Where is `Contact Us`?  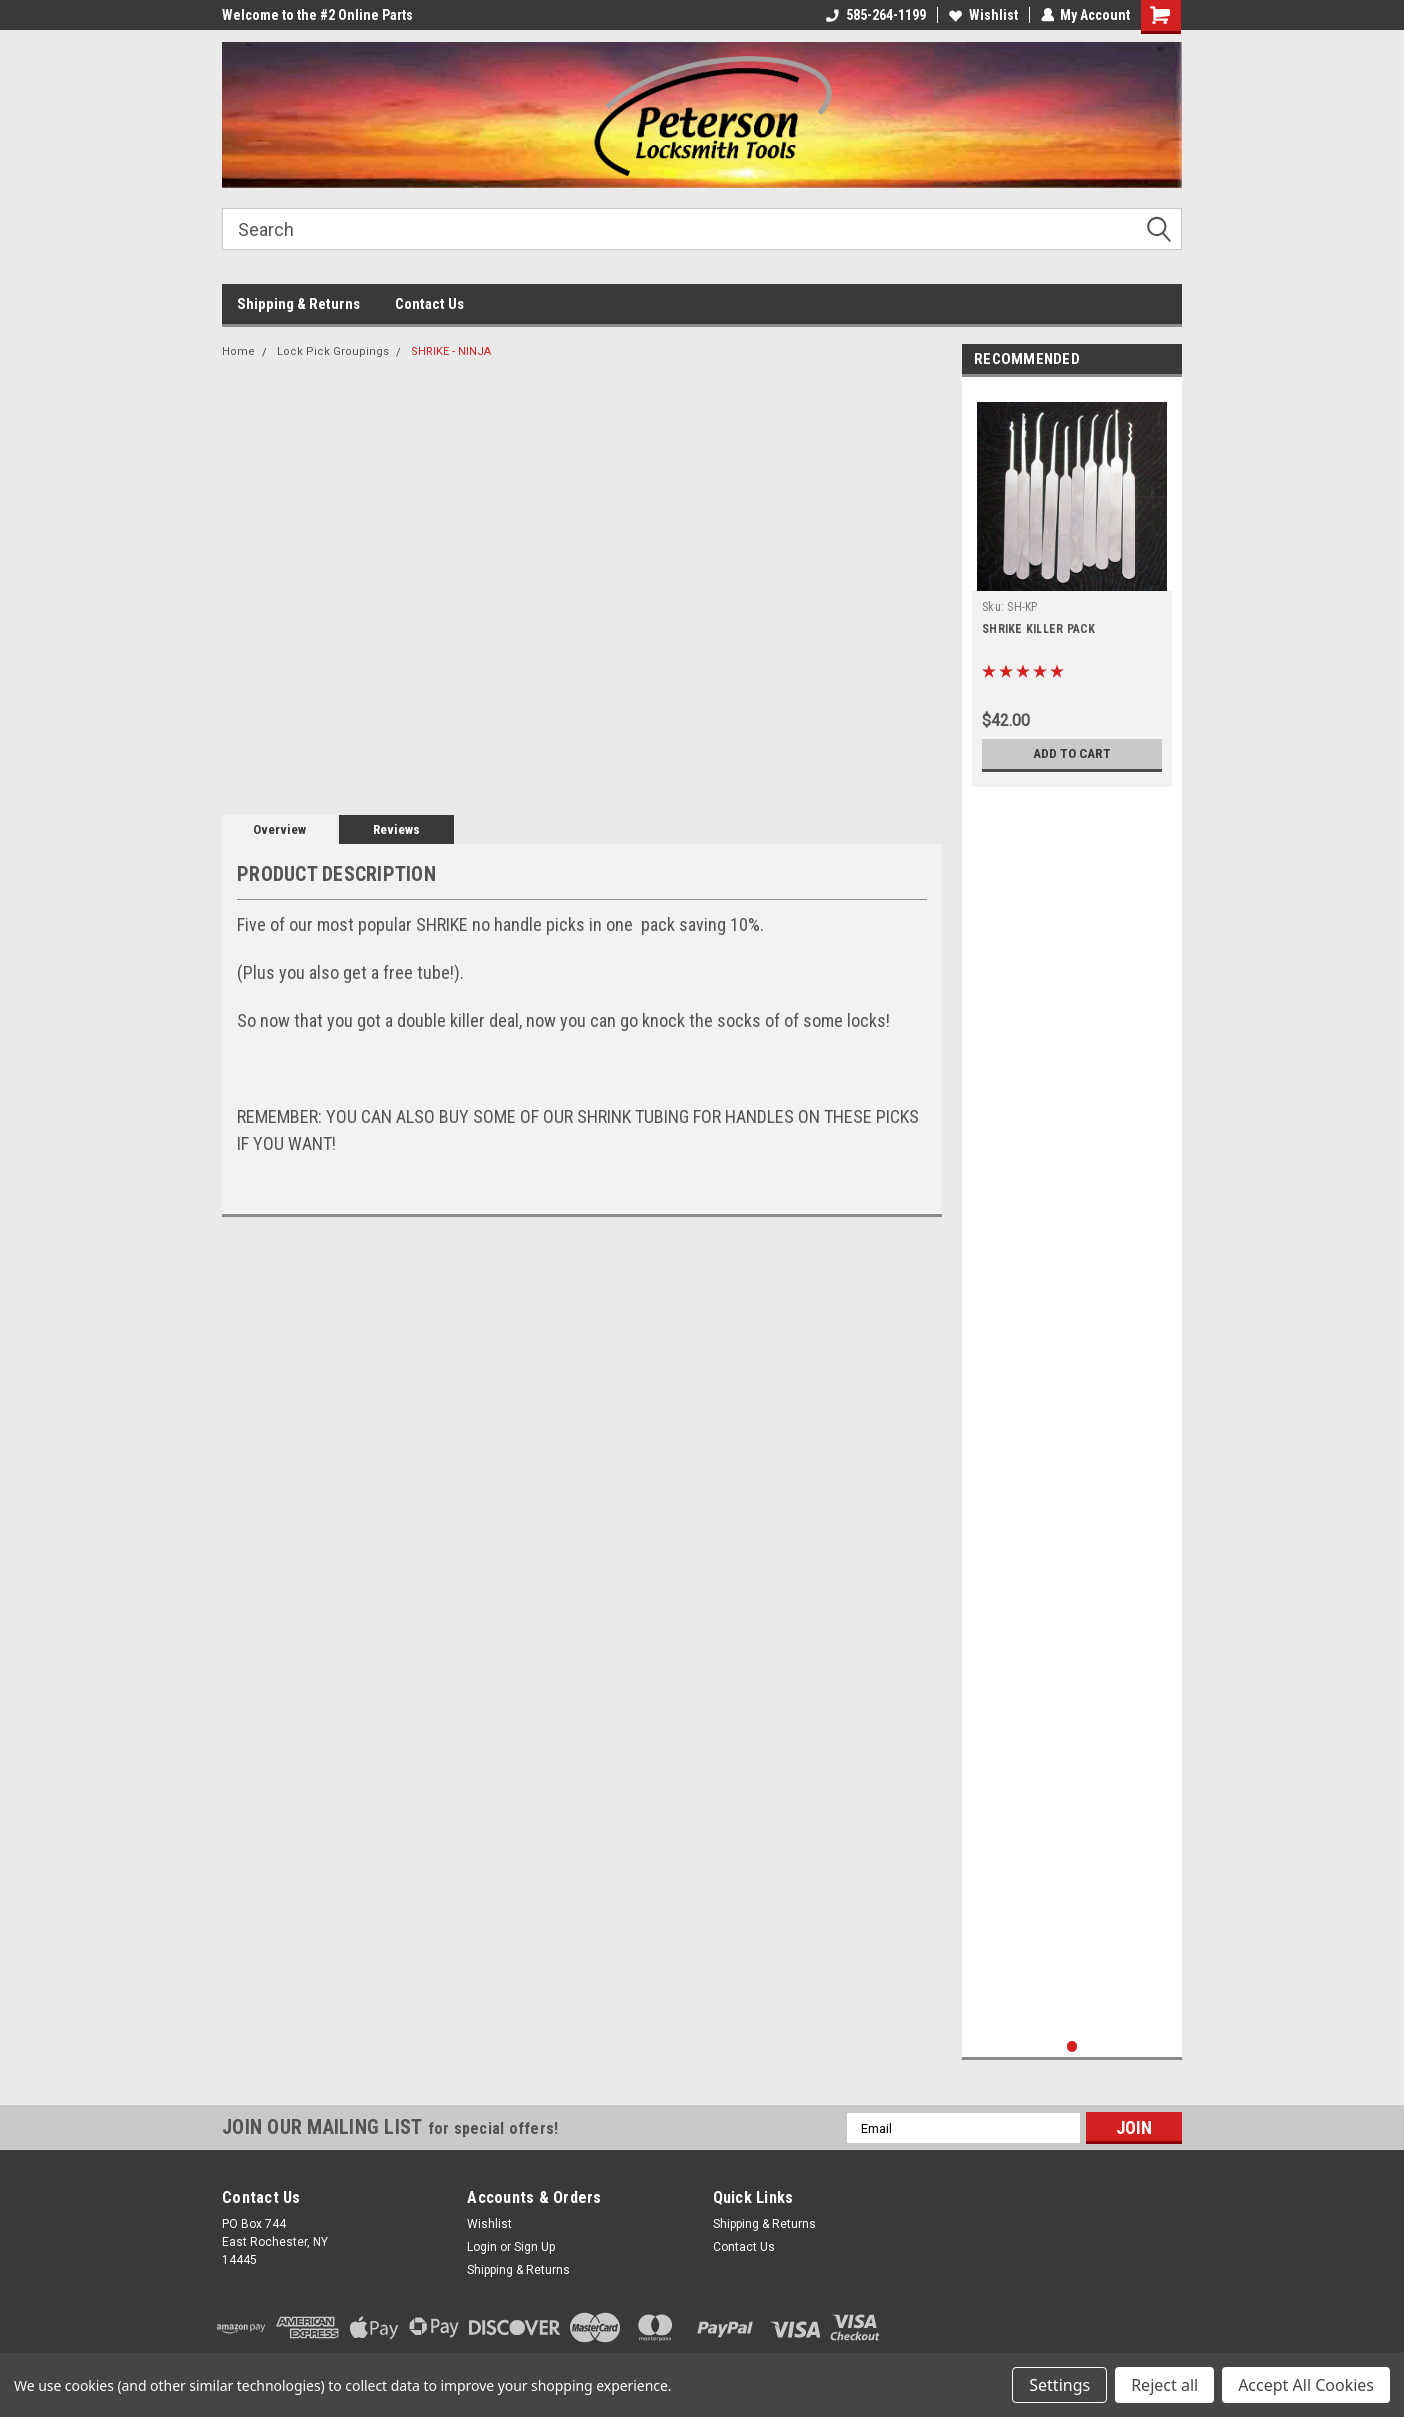
Contact Us is located at coordinates (429, 304).